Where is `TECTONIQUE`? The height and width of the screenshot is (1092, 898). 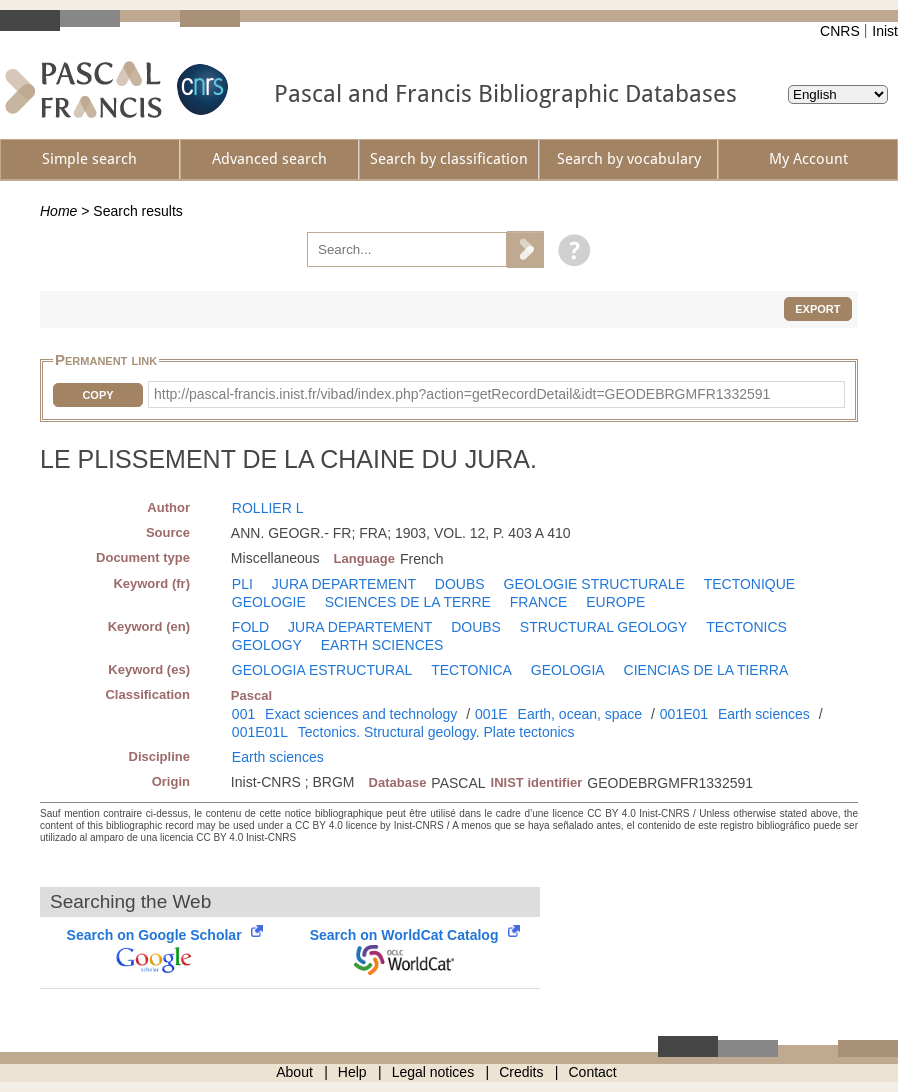
TECTONIQUE is located at coordinates (750, 584).